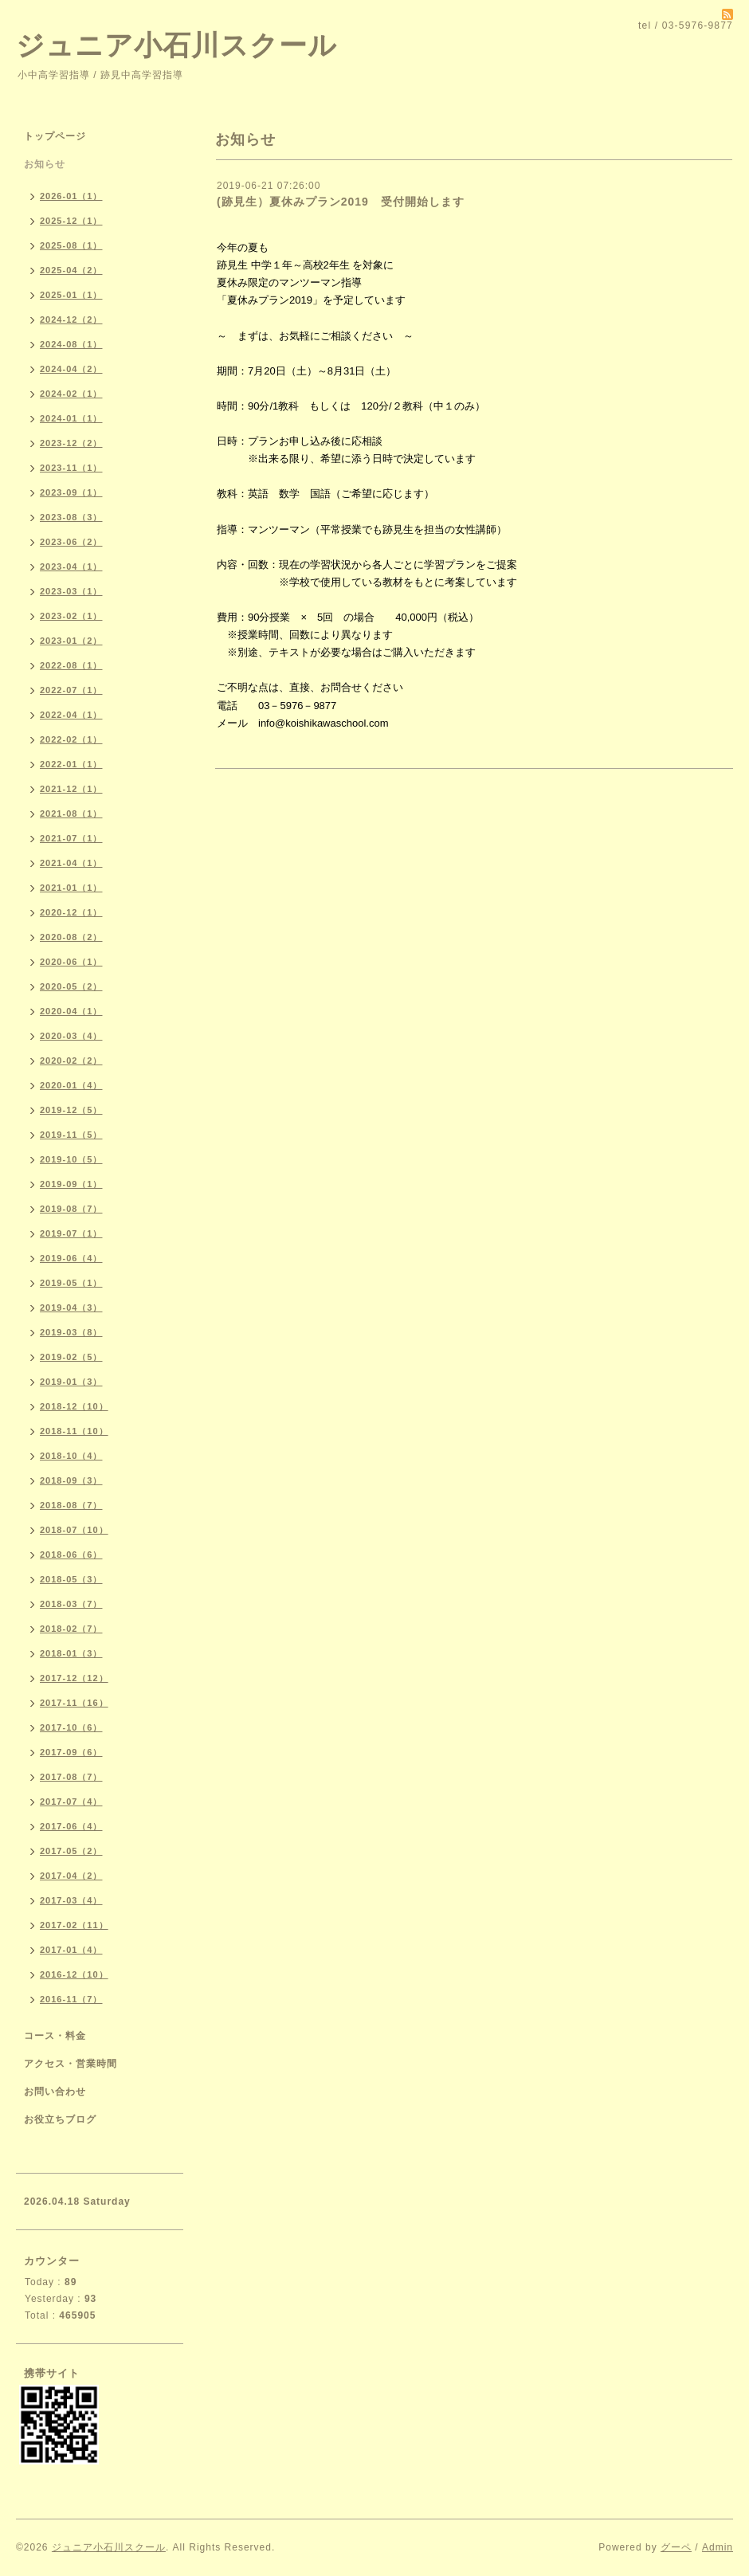  I want to click on お問い合わせ, so click(55, 2091).